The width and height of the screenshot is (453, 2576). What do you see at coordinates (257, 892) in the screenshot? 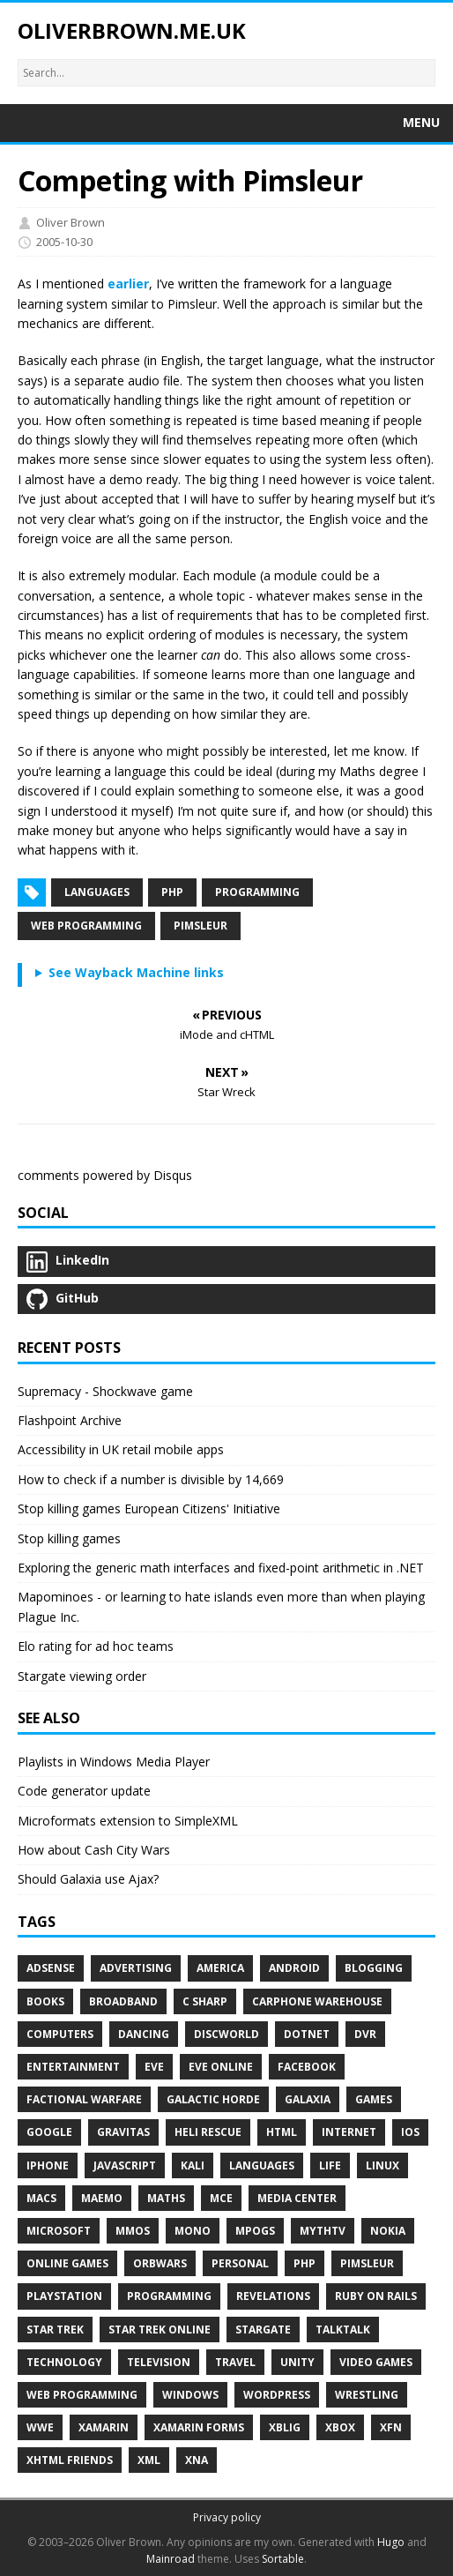
I see `Programming` at bounding box center [257, 892].